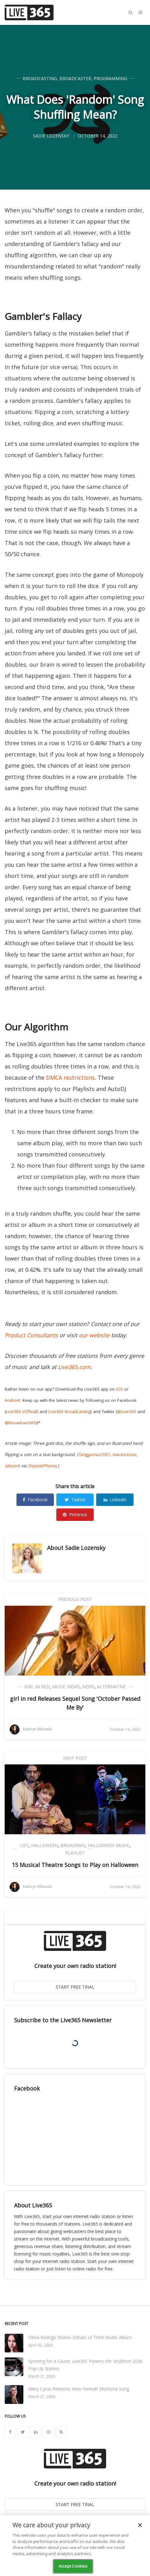 The width and height of the screenshot is (150, 2576). What do you see at coordinates (37, 1687) in the screenshot?
I see `girl in red` at bounding box center [37, 1687].